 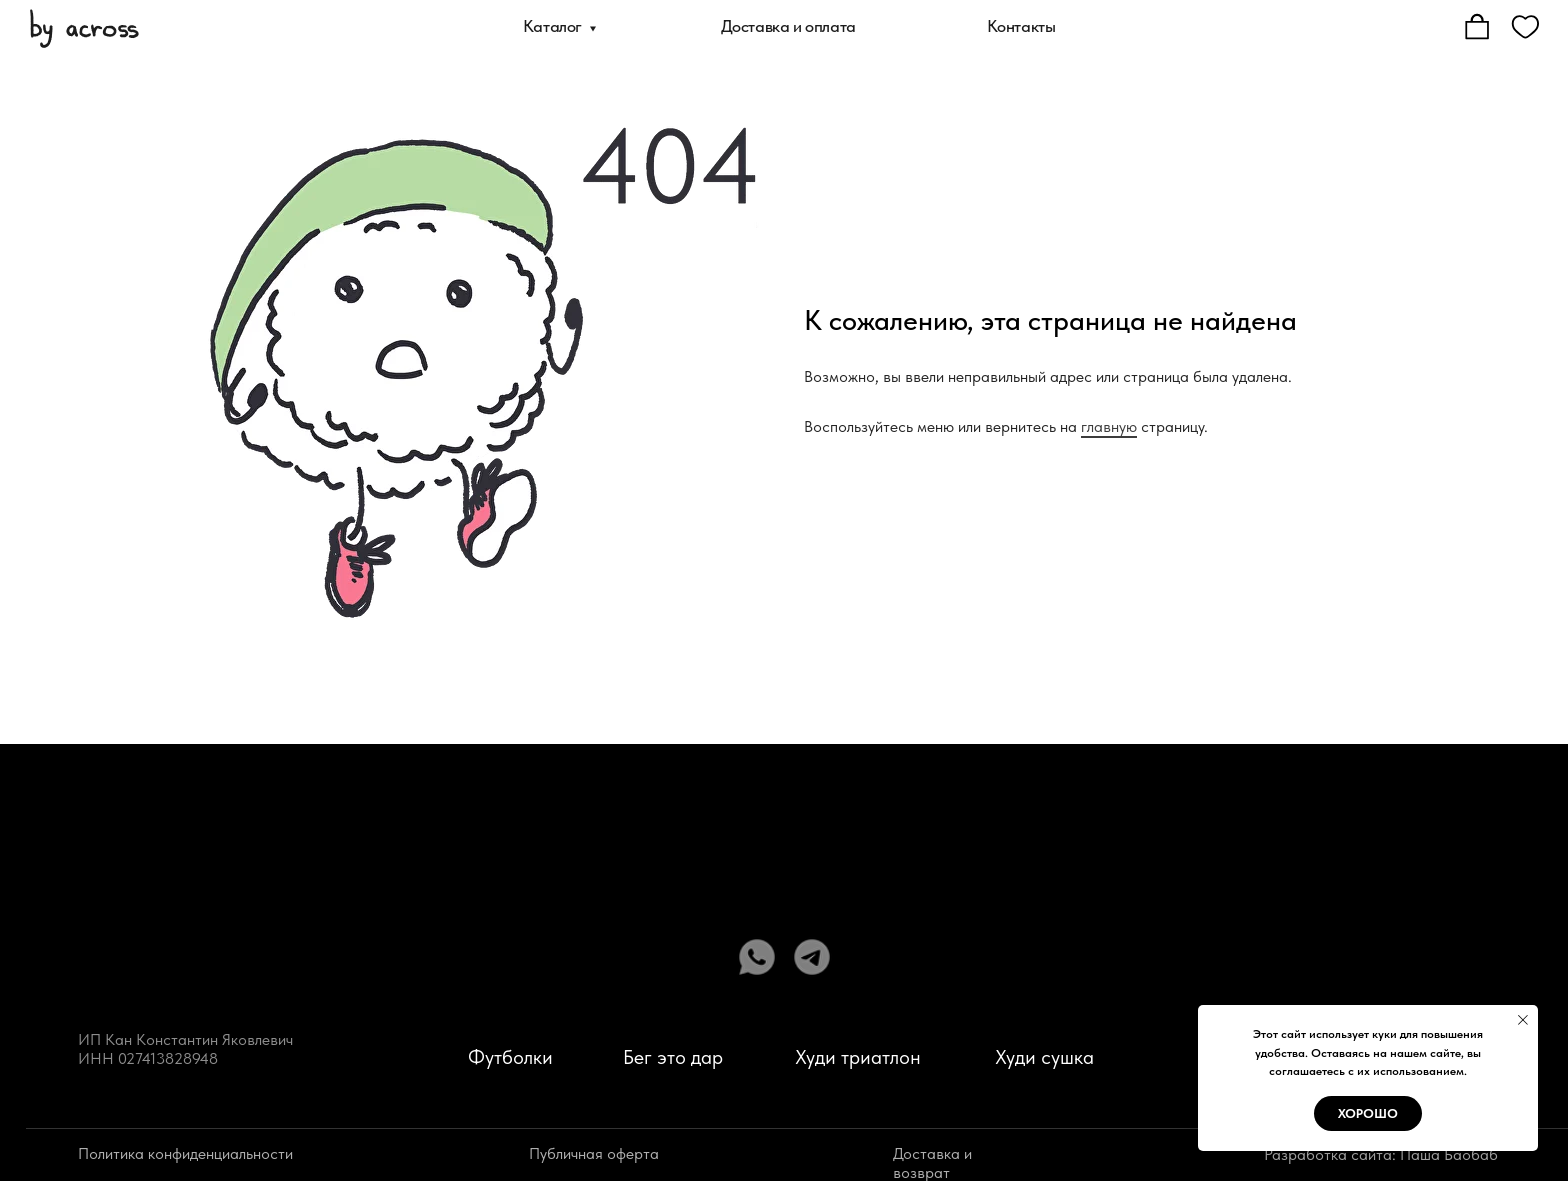 I want to click on Контакты, so click(x=1021, y=26).